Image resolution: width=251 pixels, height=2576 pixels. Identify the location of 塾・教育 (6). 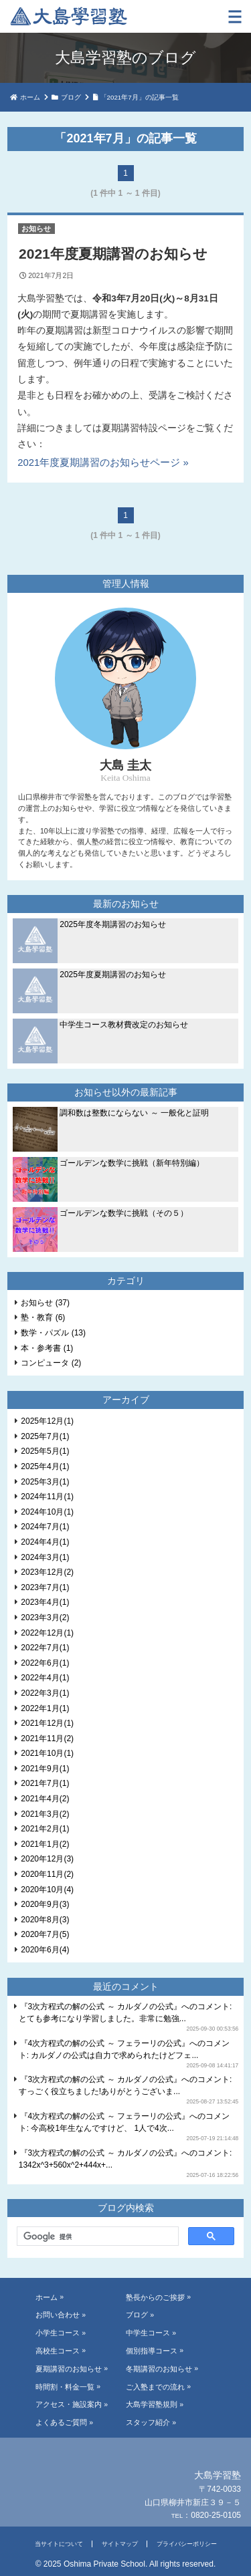
(43, 1317).